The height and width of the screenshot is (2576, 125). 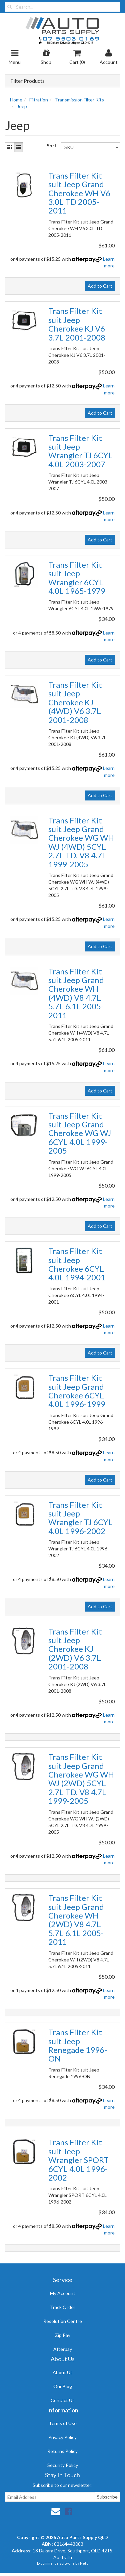 What do you see at coordinates (62, 2321) in the screenshot?
I see `Resolution Centre` at bounding box center [62, 2321].